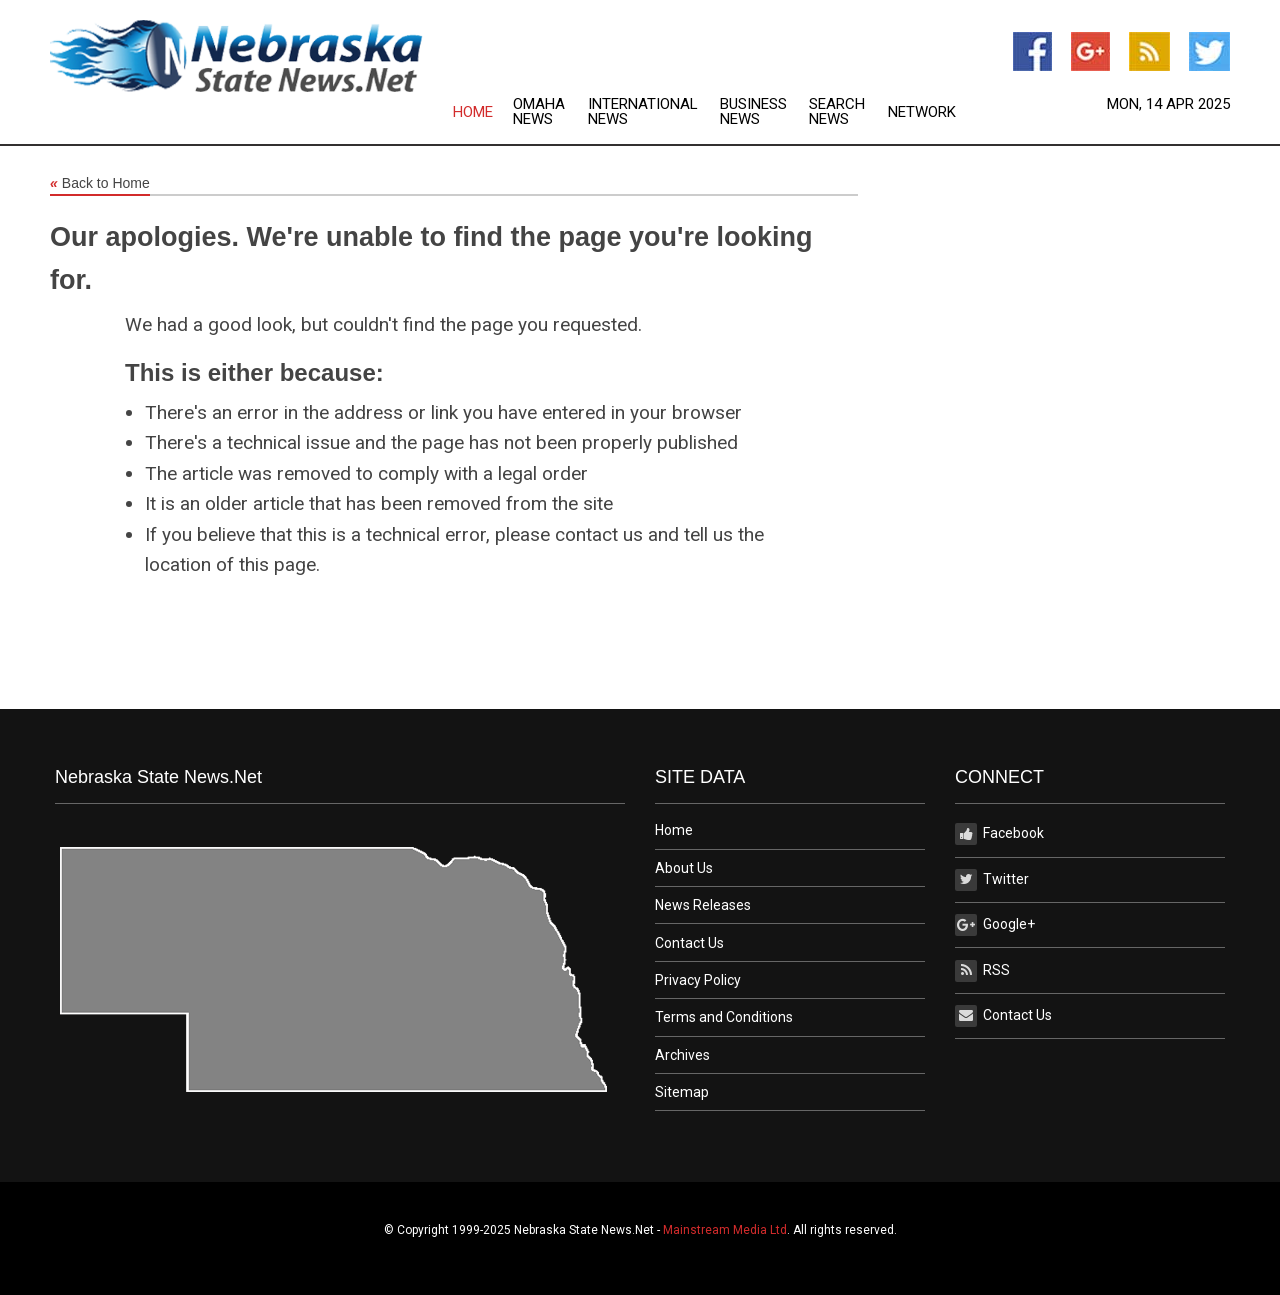 This screenshot has height=1295, width=1280. Describe the element at coordinates (922, 112) in the screenshot. I see `Network` at that location.